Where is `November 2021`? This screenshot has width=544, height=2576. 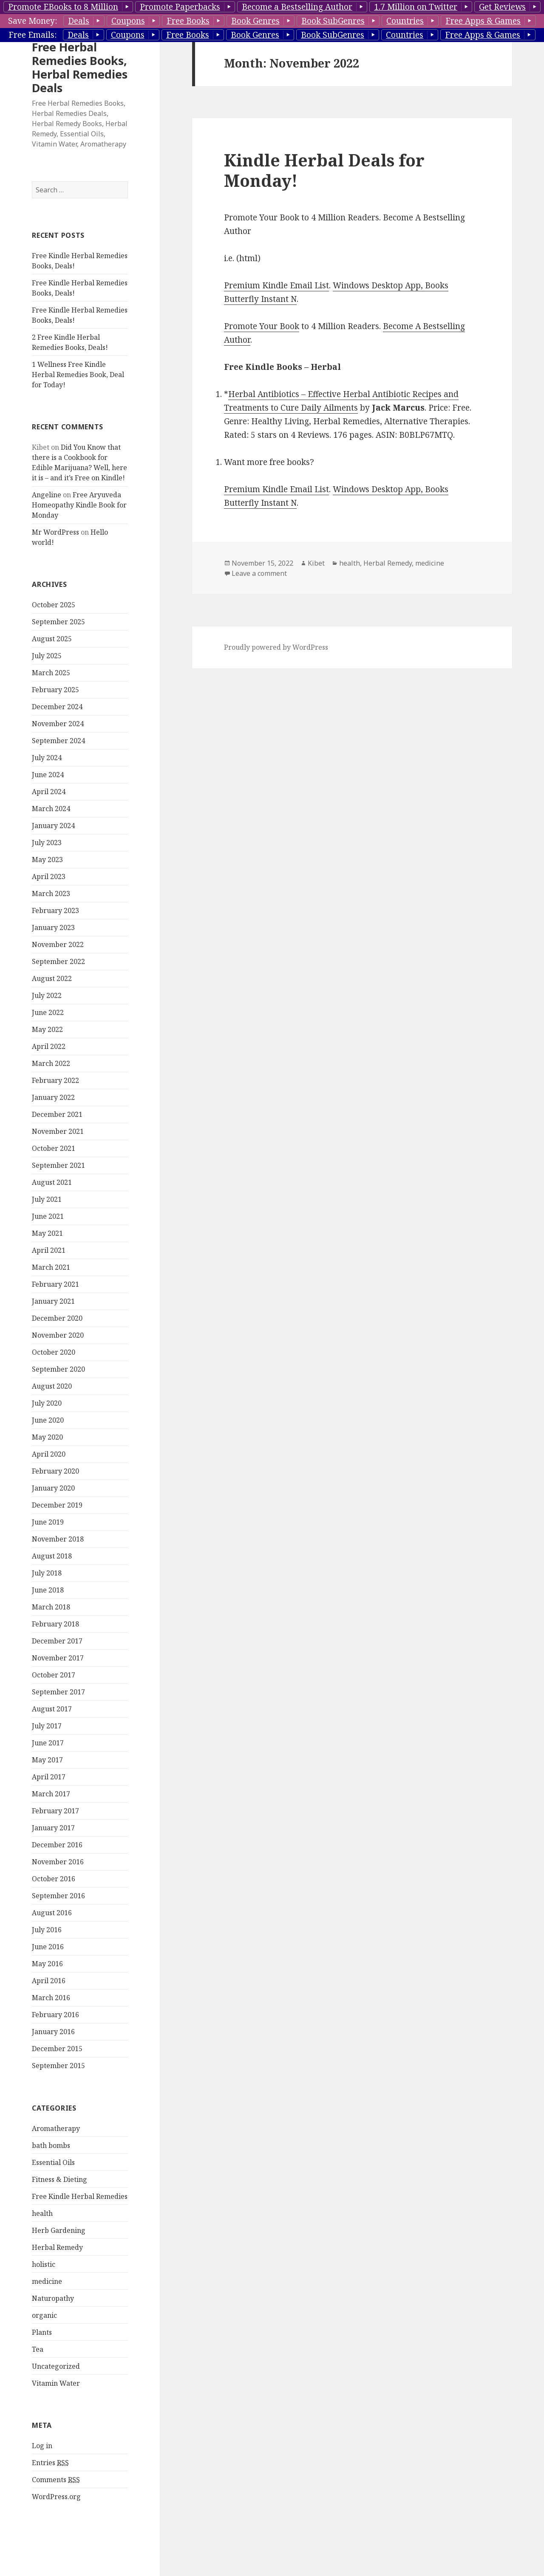 November 2021 is located at coordinates (58, 1131).